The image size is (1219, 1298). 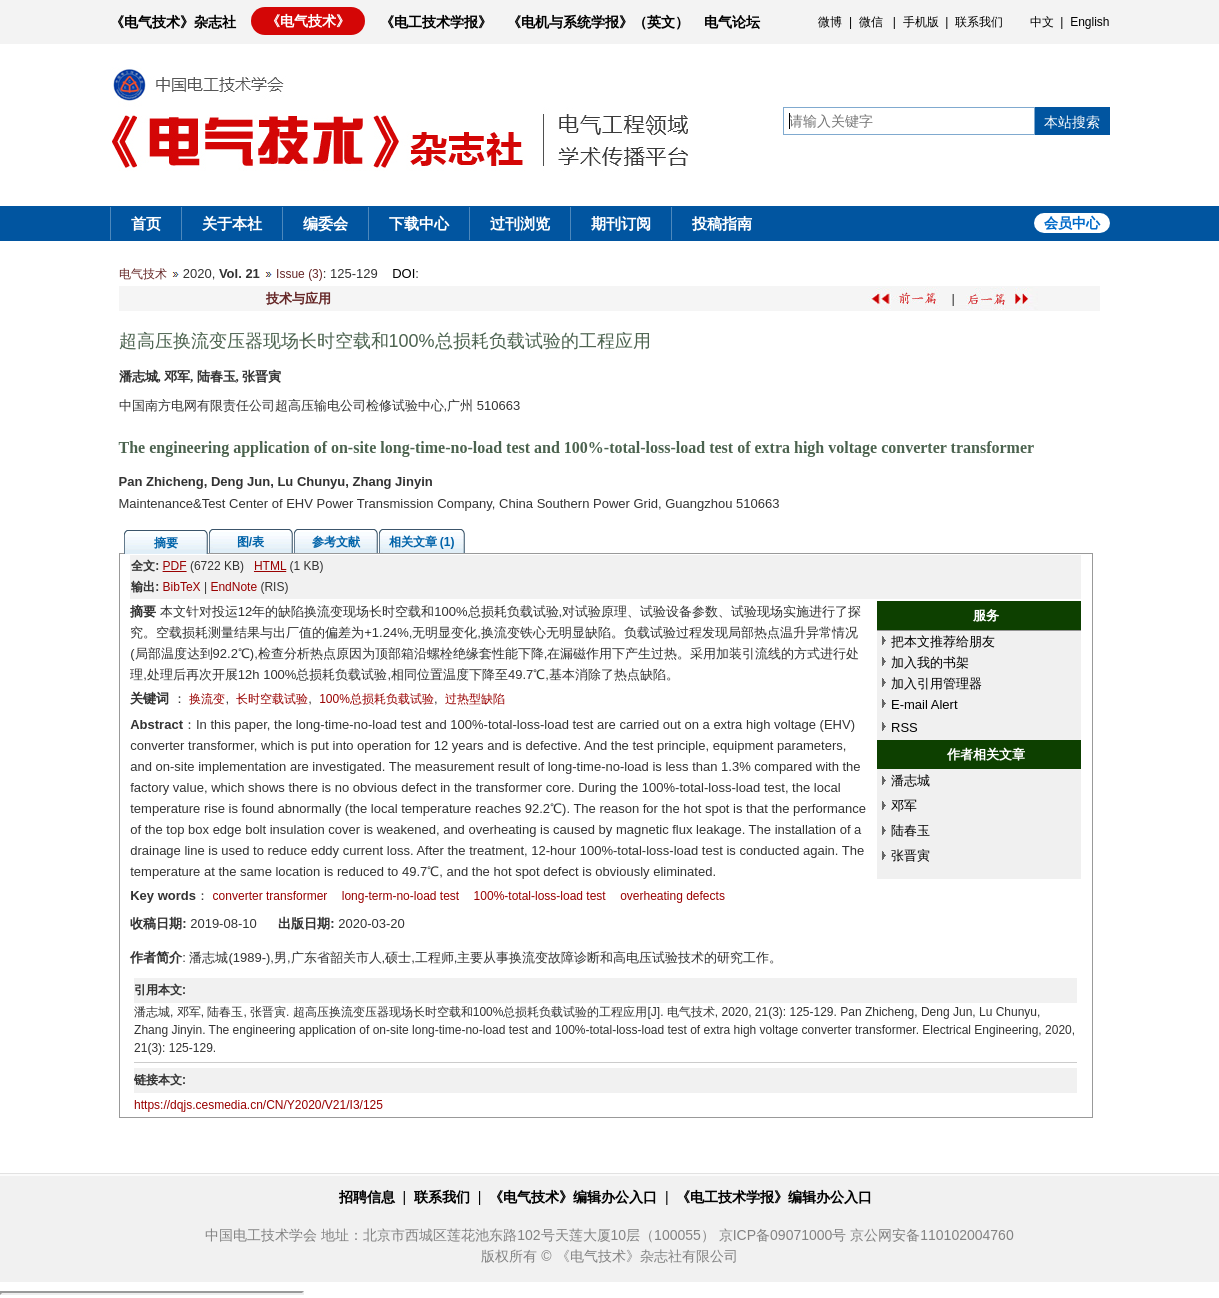 I want to click on 编委会, so click(x=325, y=223).